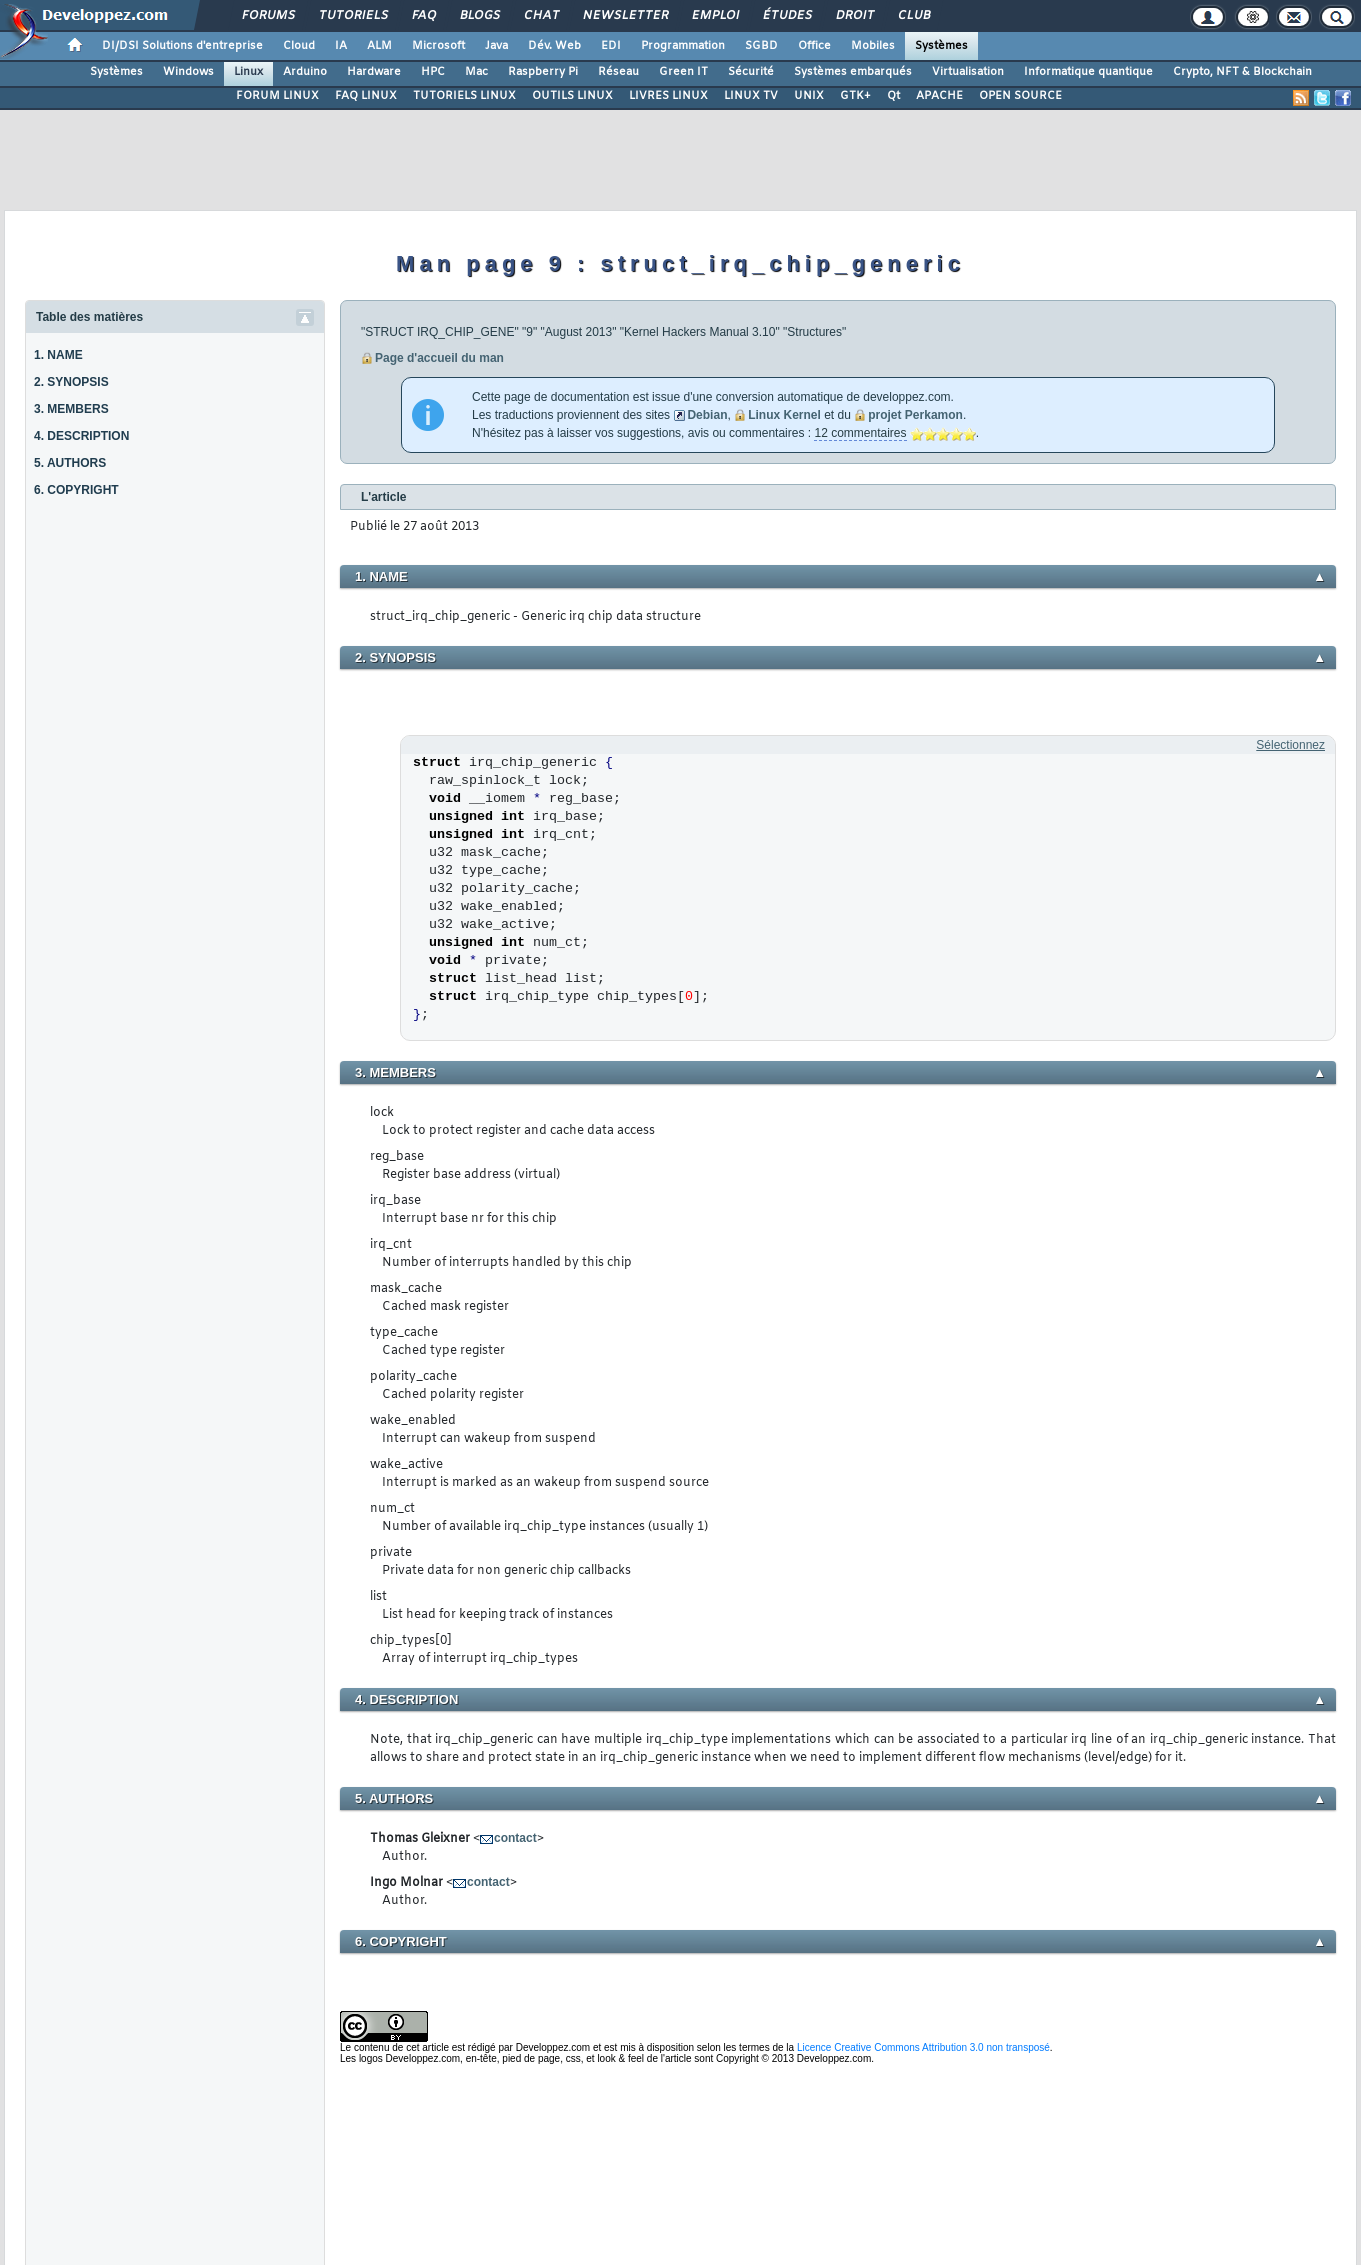 Image resolution: width=1361 pixels, height=2265 pixels. I want to click on Qt, so click(893, 96).